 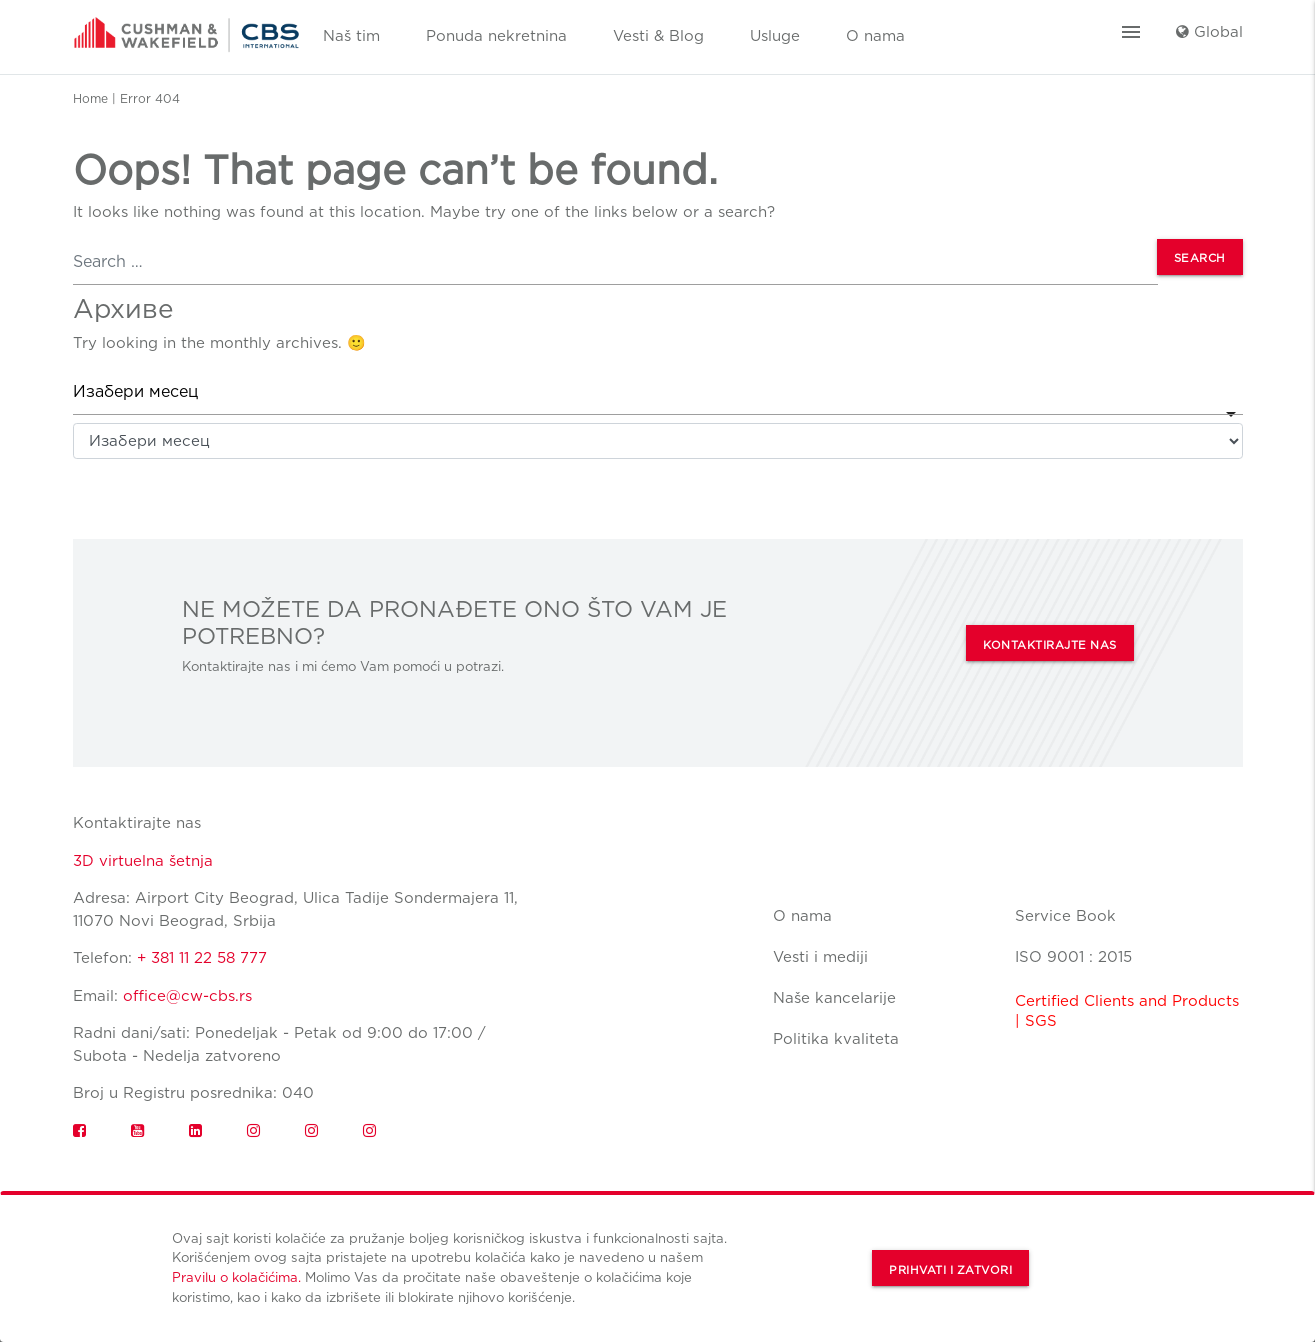 What do you see at coordinates (1073, 957) in the screenshot?
I see `ISO 9001 : 2015` at bounding box center [1073, 957].